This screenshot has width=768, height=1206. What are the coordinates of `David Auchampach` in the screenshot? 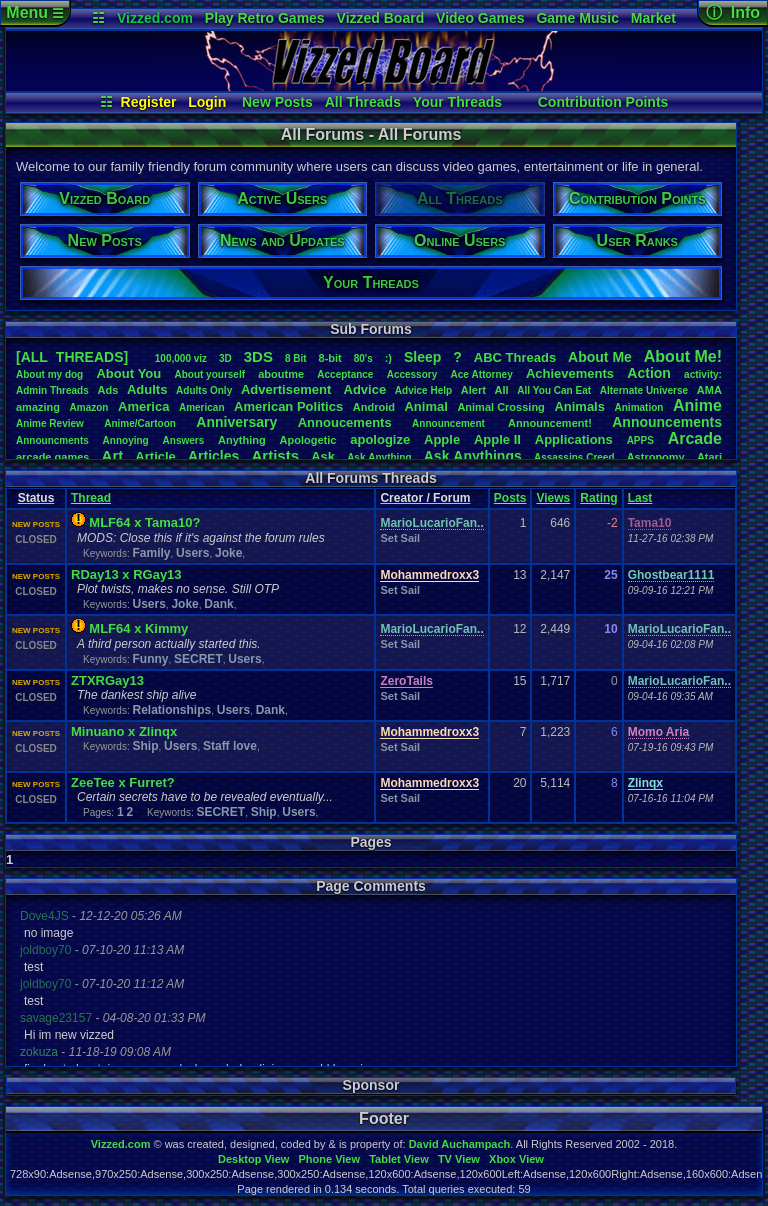 It's located at (460, 1144).